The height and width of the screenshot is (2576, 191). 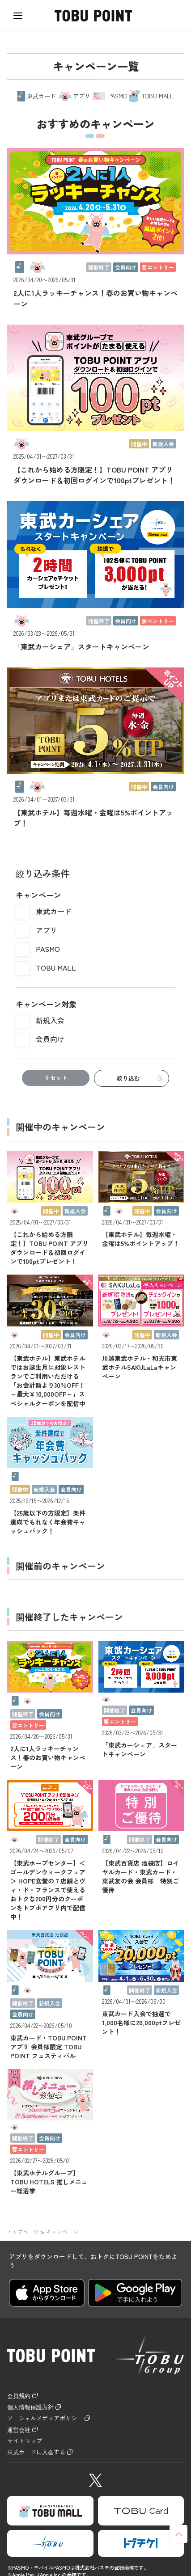 What do you see at coordinates (62, 2231) in the screenshot?
I see `キャンペーン` at bounding box center [62, 2231].